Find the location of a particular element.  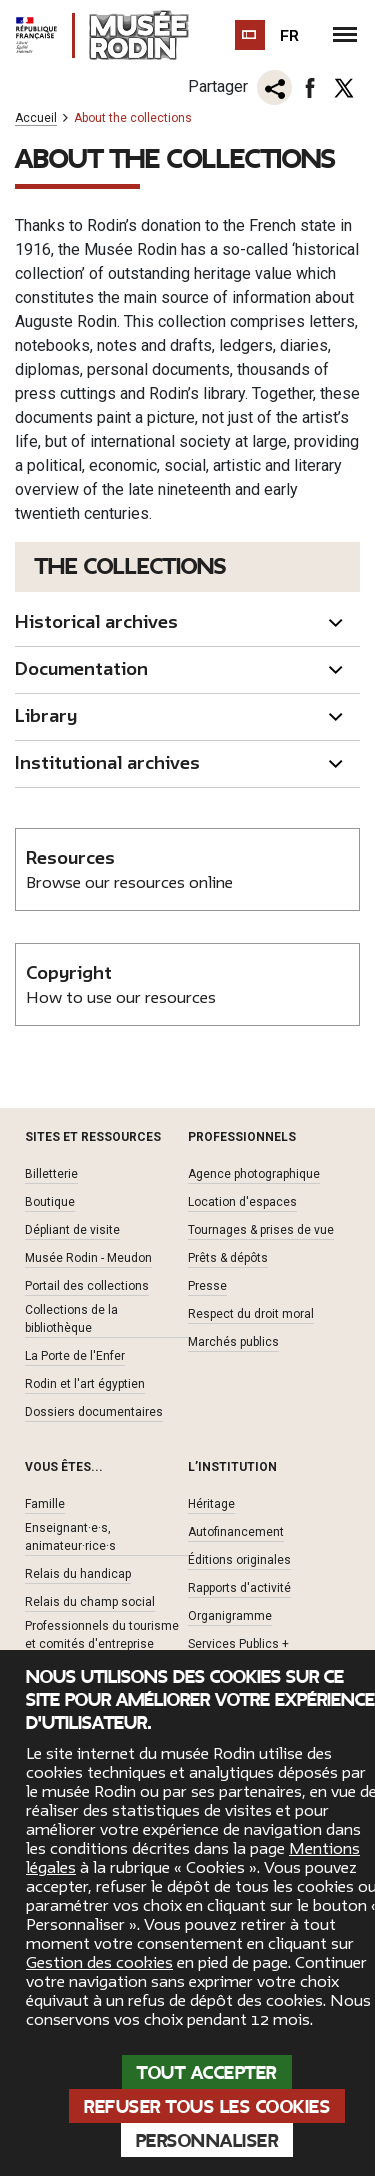

Refuser tous les cookies [Cookies : Refuser tous les cookies] is located at coordinates (207, 2107).